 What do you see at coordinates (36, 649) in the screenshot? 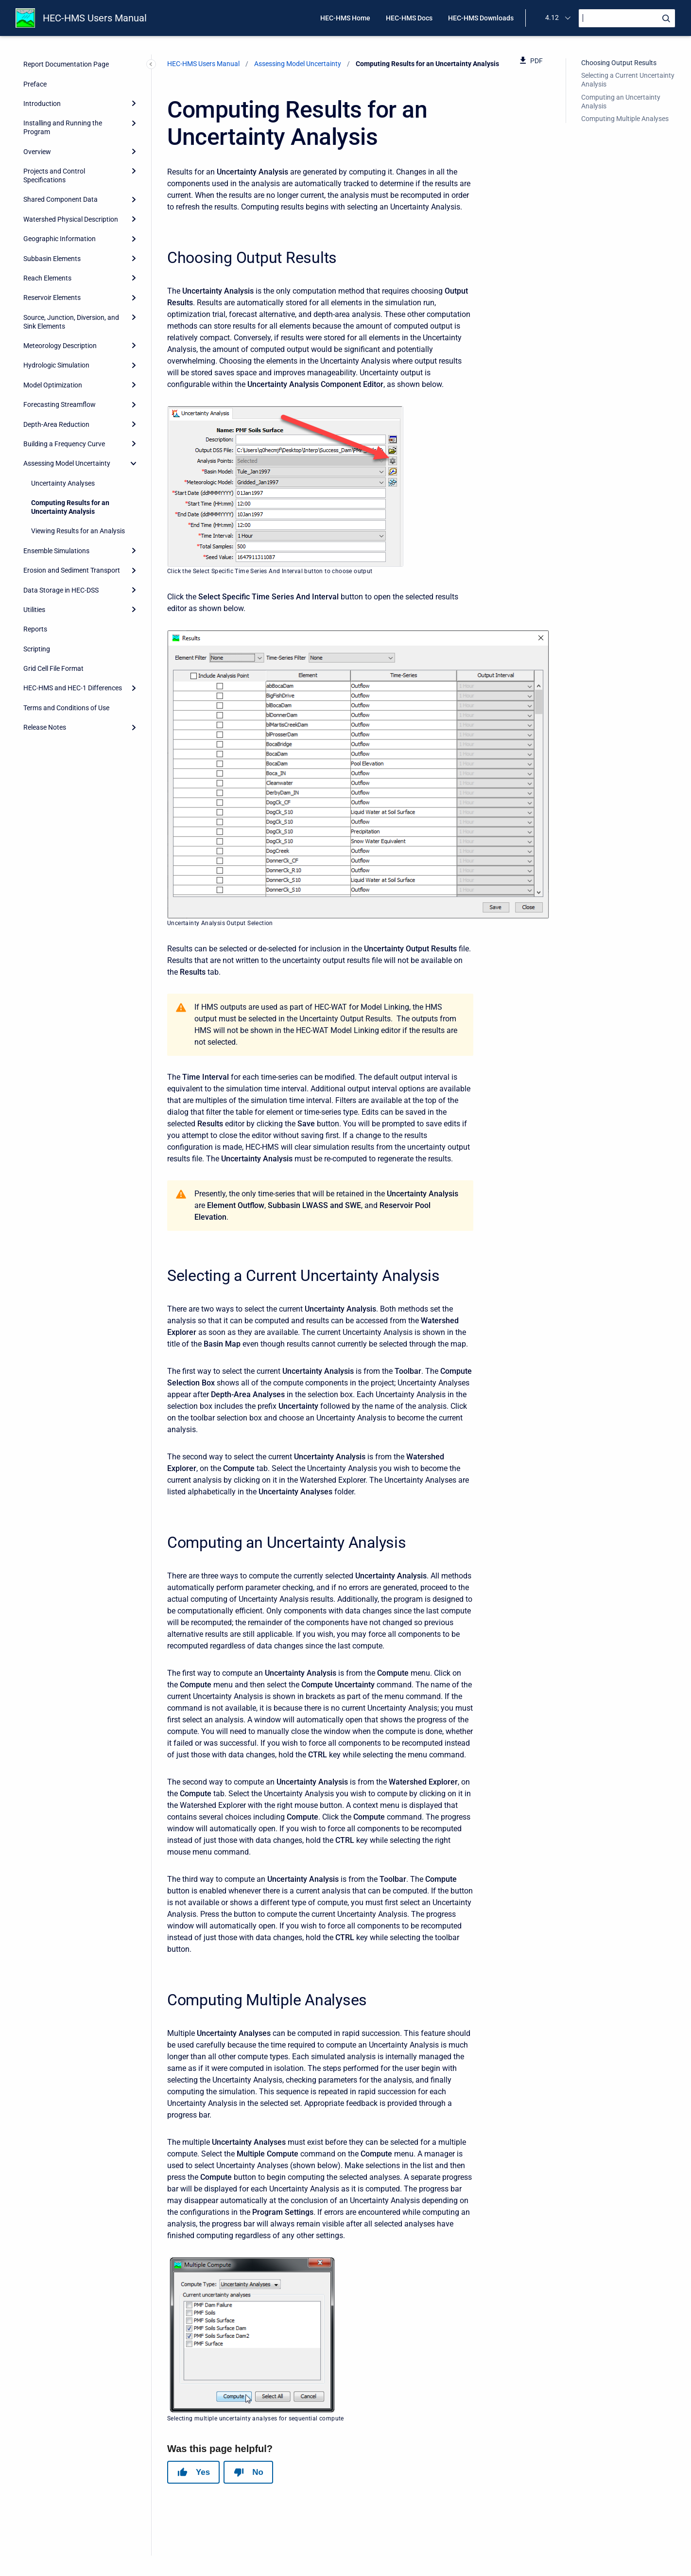
I see `Scripting` at bounding box center [36, 649].